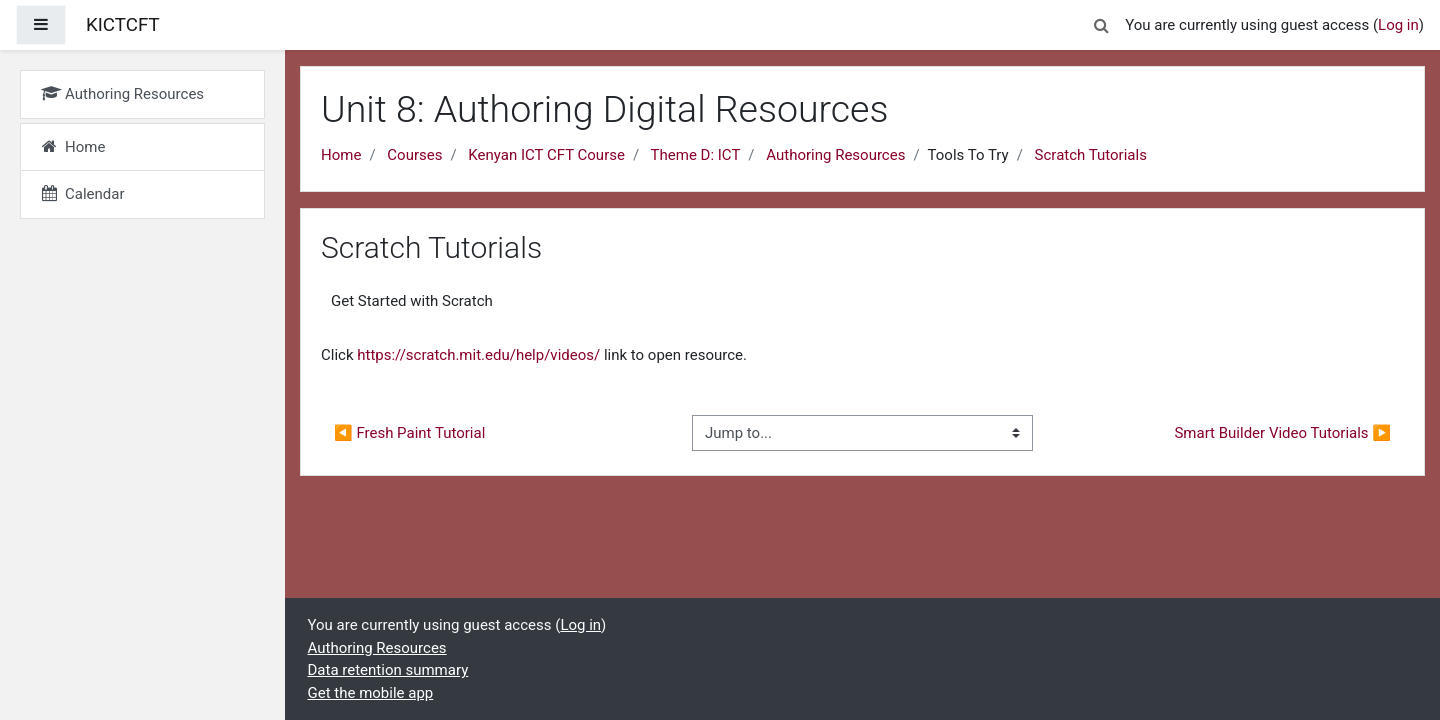 This screenshot has height=720, width=1440. Describe the element at coordinates (371, 693) in the screenshot. I see `Get the mobile app` at that location.